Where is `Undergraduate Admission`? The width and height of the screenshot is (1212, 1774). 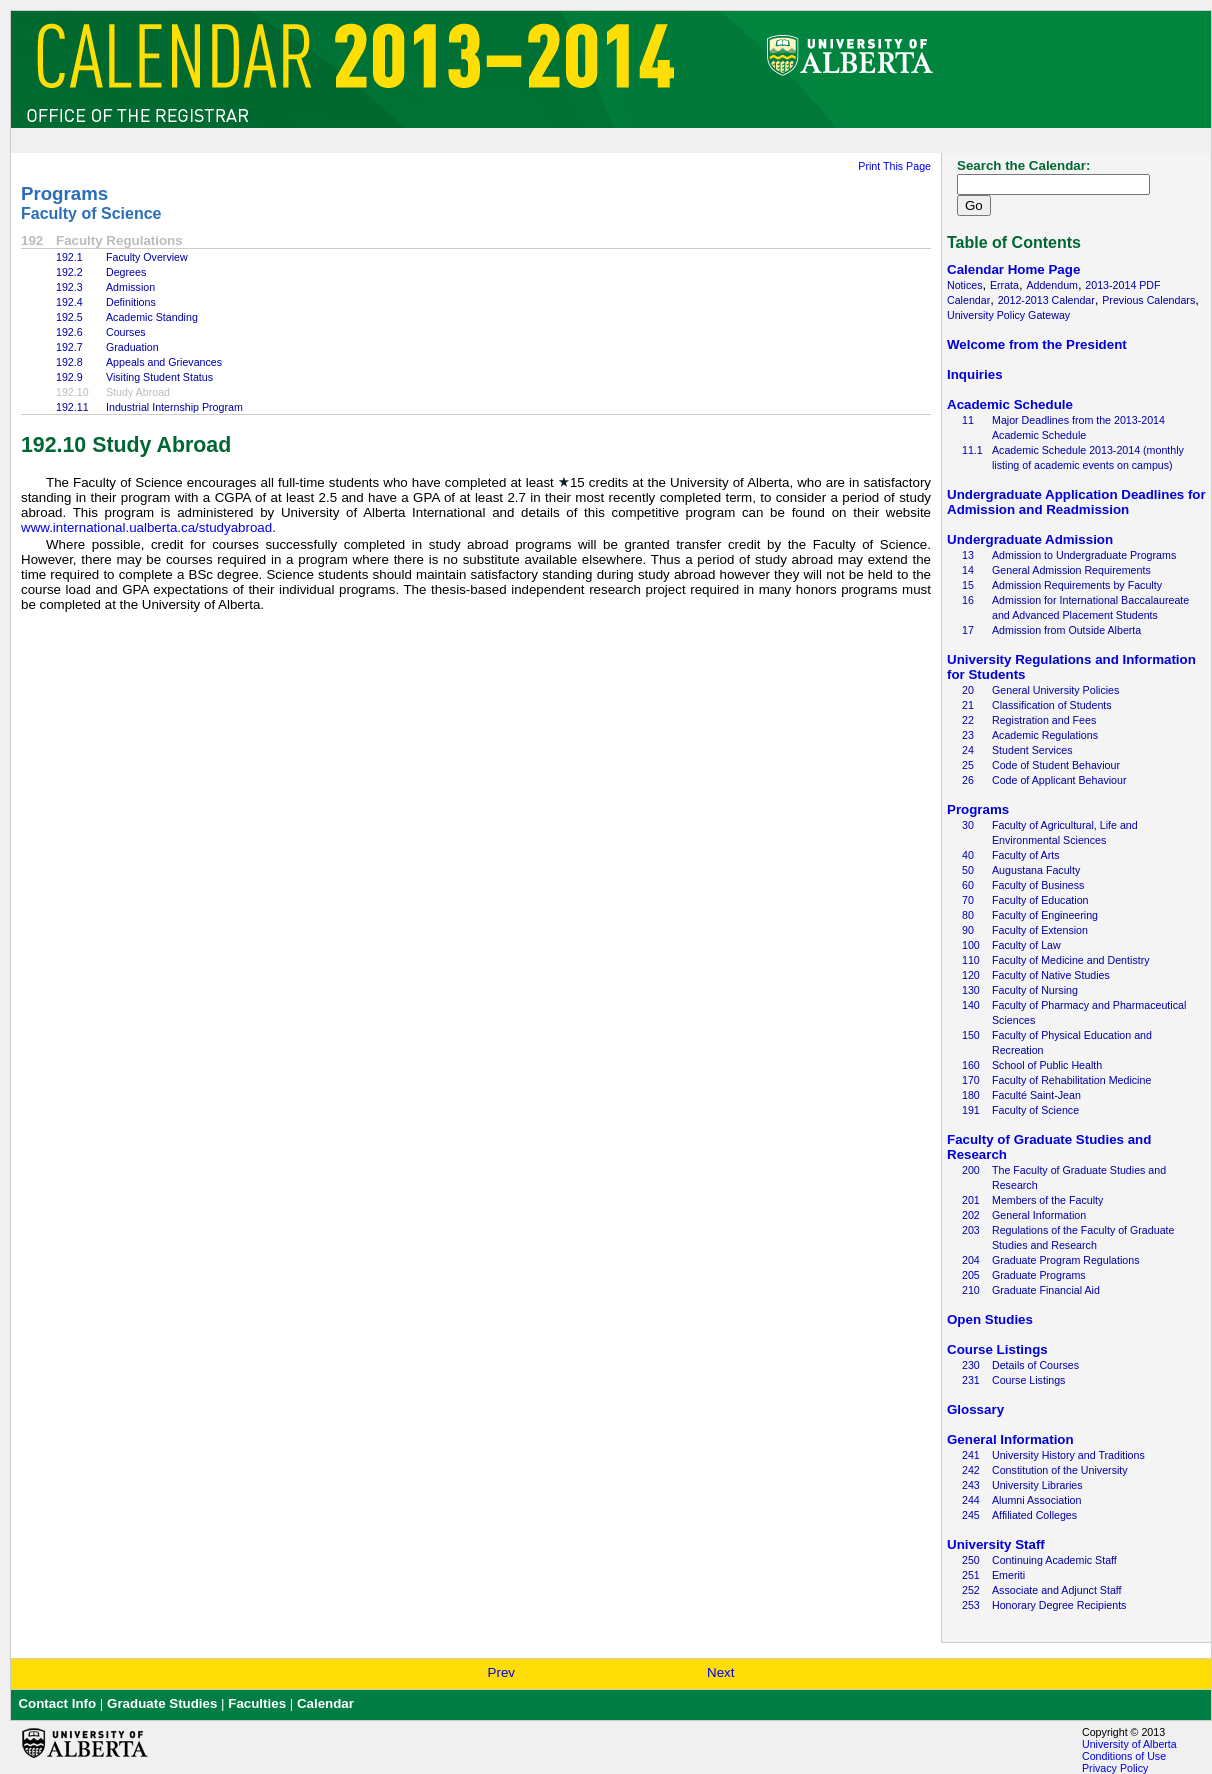
Undergraduate Admission is located at coordinates (1030, 539).